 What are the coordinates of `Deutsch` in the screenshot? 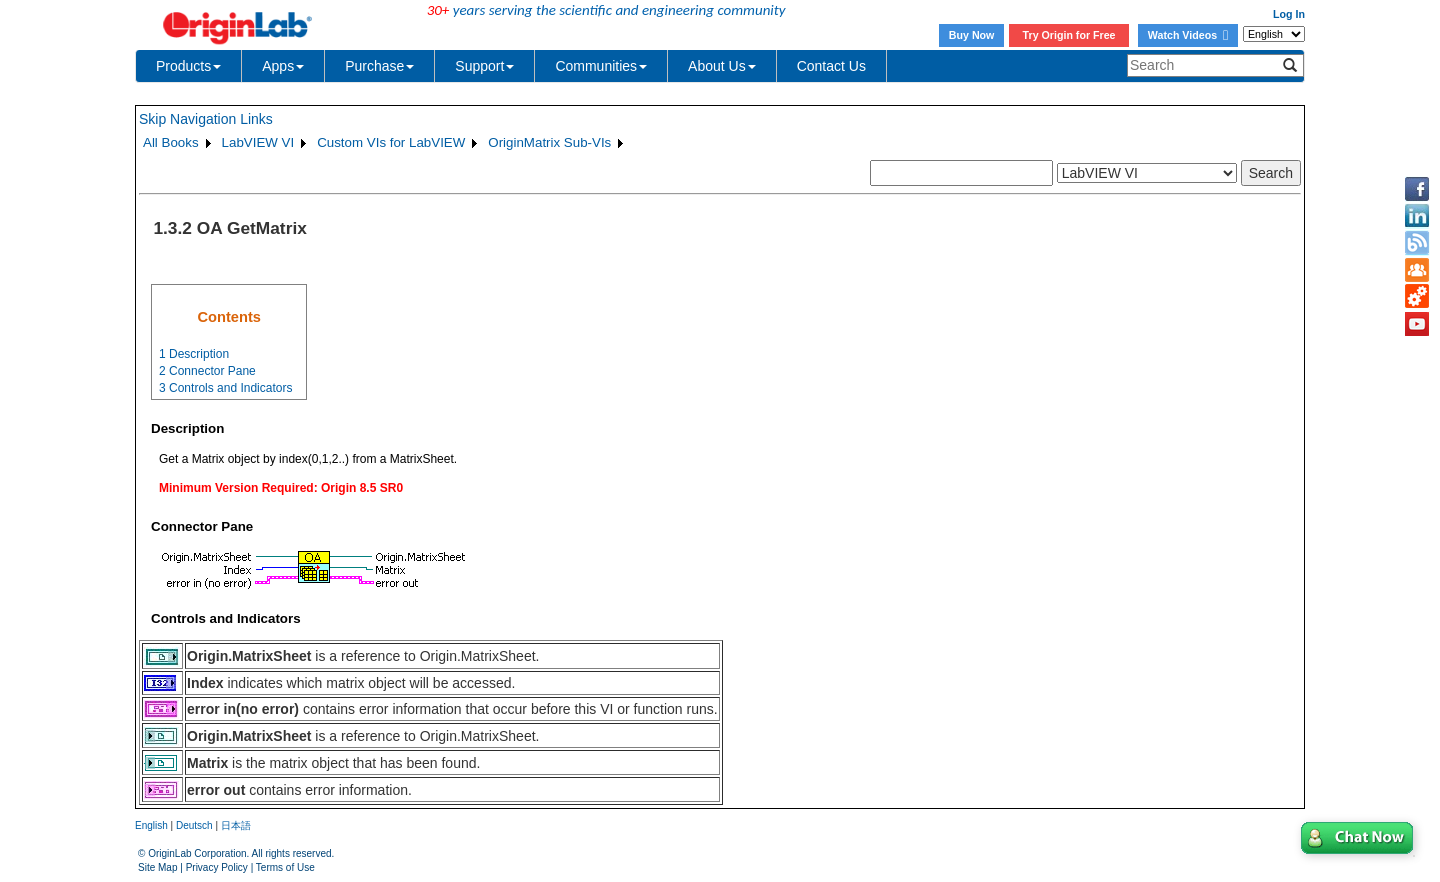 It's located at (194, 825).